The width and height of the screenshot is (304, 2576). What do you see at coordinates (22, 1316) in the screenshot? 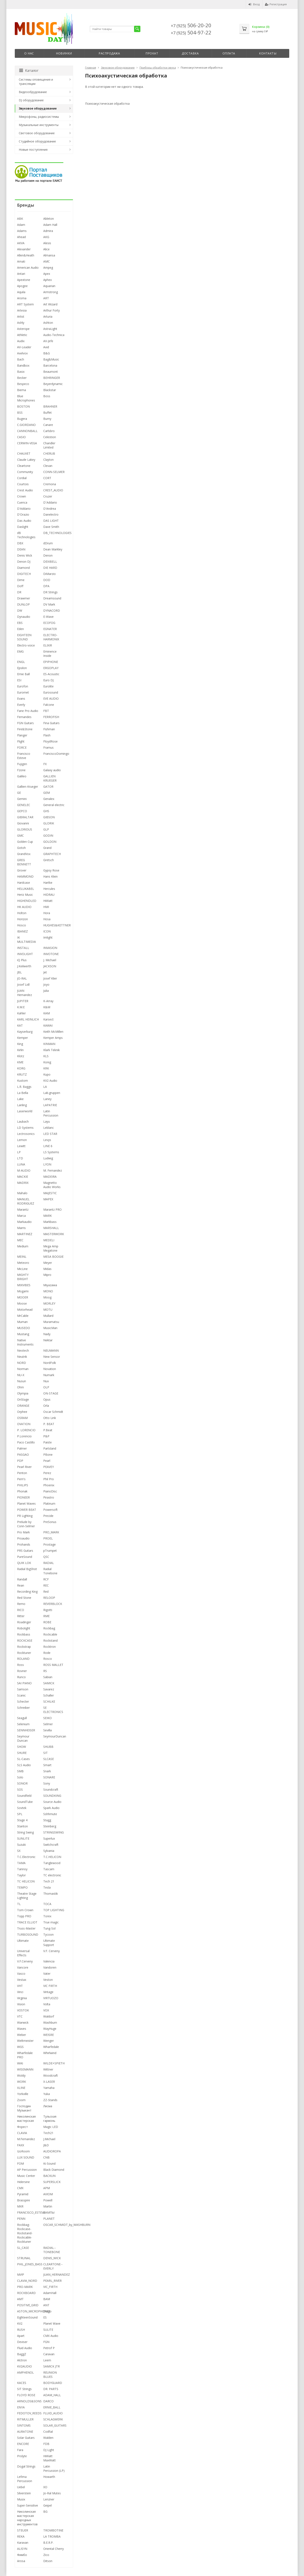
I see `MrCable` at bounding box center [22, 1316].